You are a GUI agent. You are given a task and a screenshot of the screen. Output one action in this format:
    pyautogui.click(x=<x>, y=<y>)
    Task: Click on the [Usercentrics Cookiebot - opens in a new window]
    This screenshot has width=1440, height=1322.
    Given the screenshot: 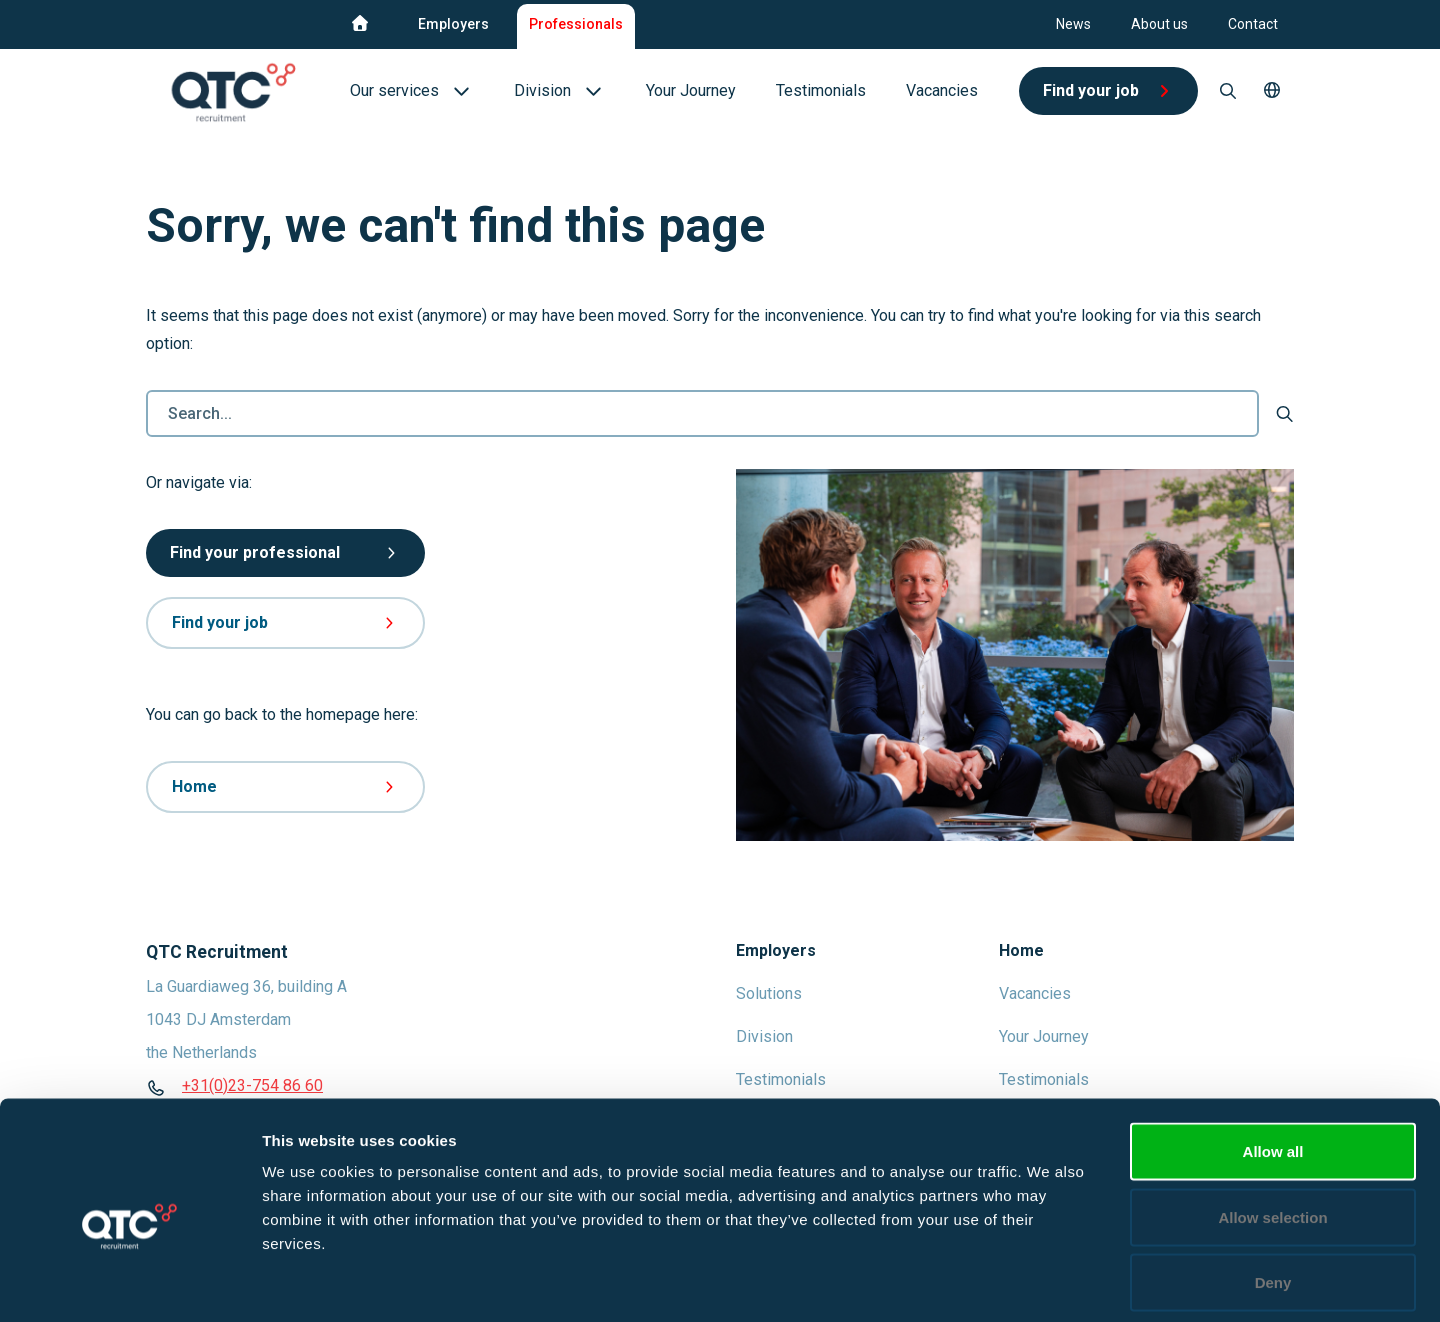 What is the action you would take?
    pyautogui.click(x=129, y=1283)
    